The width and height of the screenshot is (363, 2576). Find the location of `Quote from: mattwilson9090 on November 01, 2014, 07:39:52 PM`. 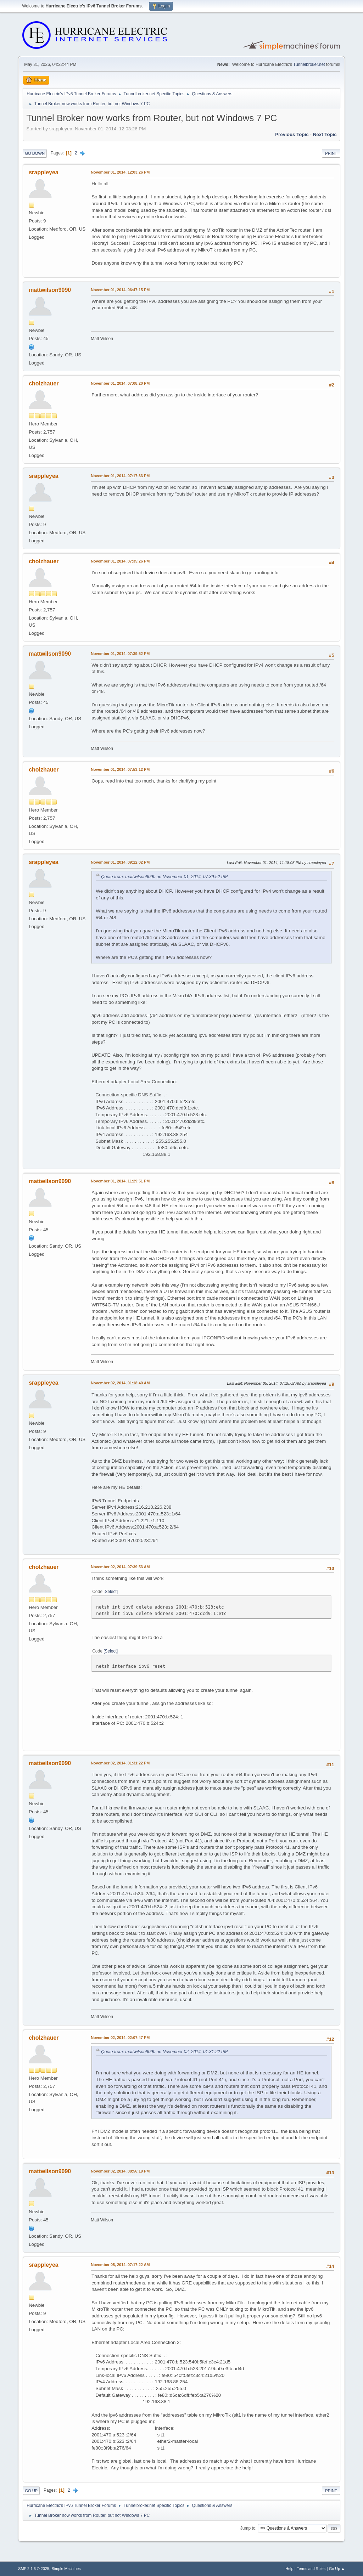

Quote from: mattwilson9090 on November 01, 2014, 07:39:52 PM is located at coordinates (164, 876).